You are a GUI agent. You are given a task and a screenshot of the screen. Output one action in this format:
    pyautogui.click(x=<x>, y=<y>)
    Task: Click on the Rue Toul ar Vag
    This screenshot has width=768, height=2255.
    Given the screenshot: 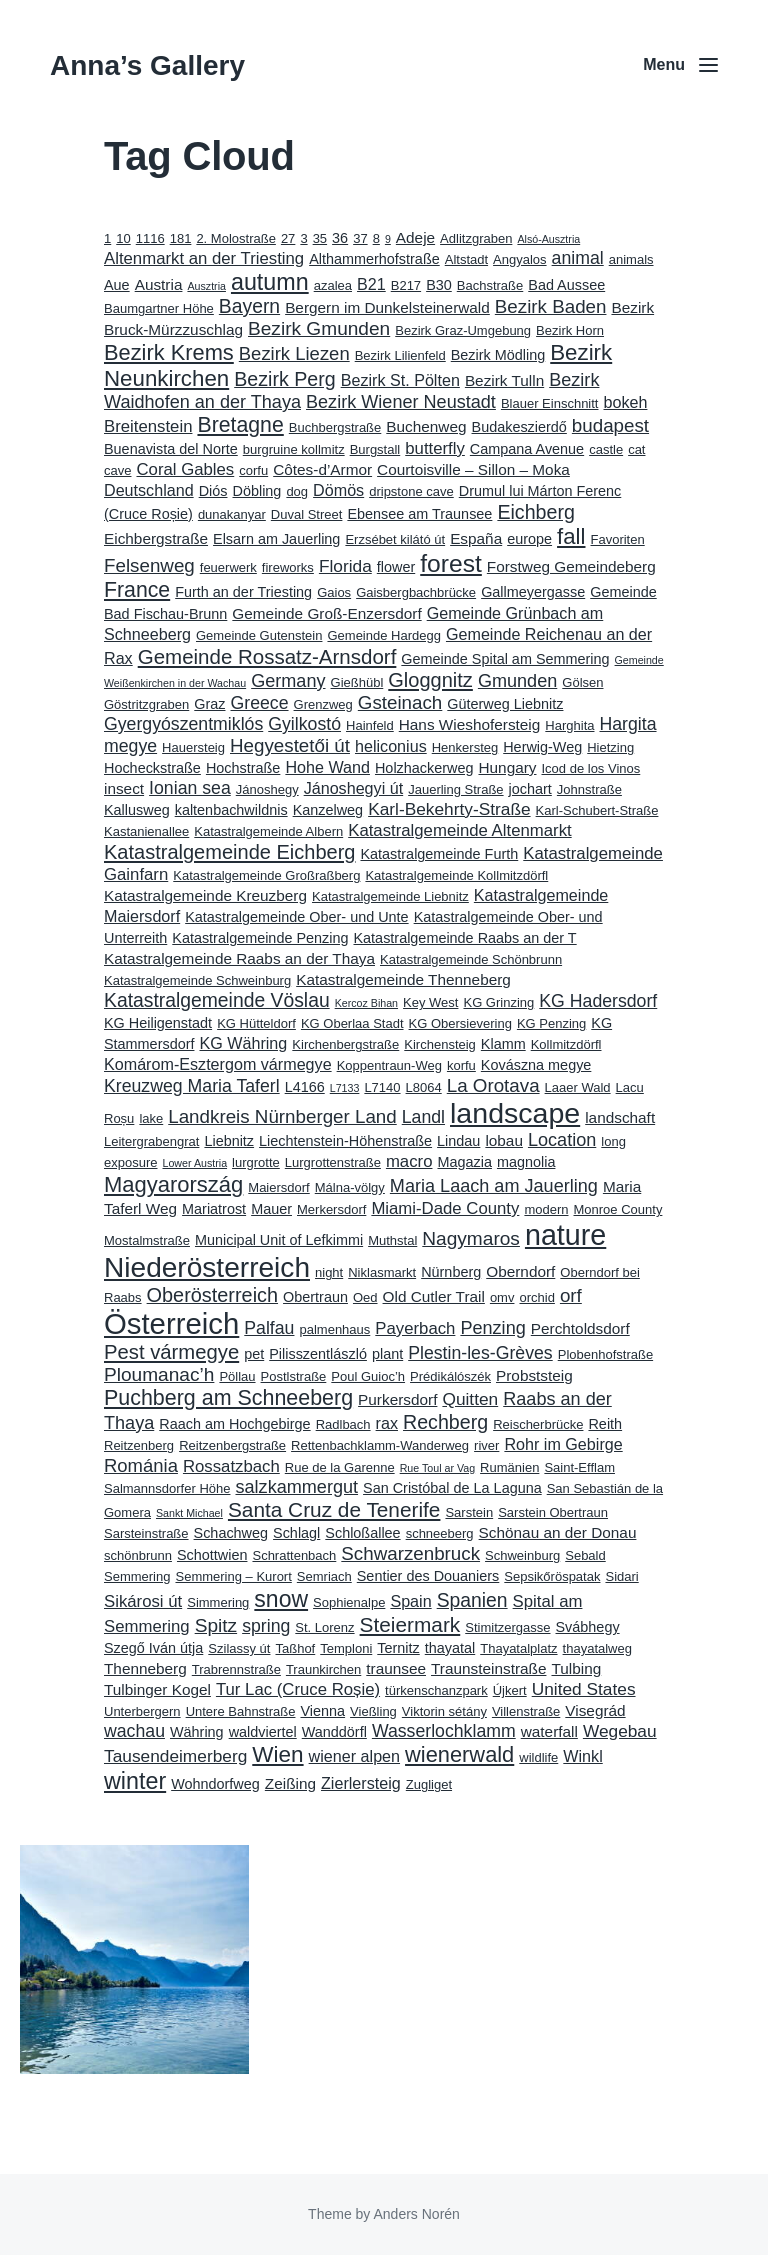 What is the action you would take?
    pyautogui.click(x=437, y=1468)
    